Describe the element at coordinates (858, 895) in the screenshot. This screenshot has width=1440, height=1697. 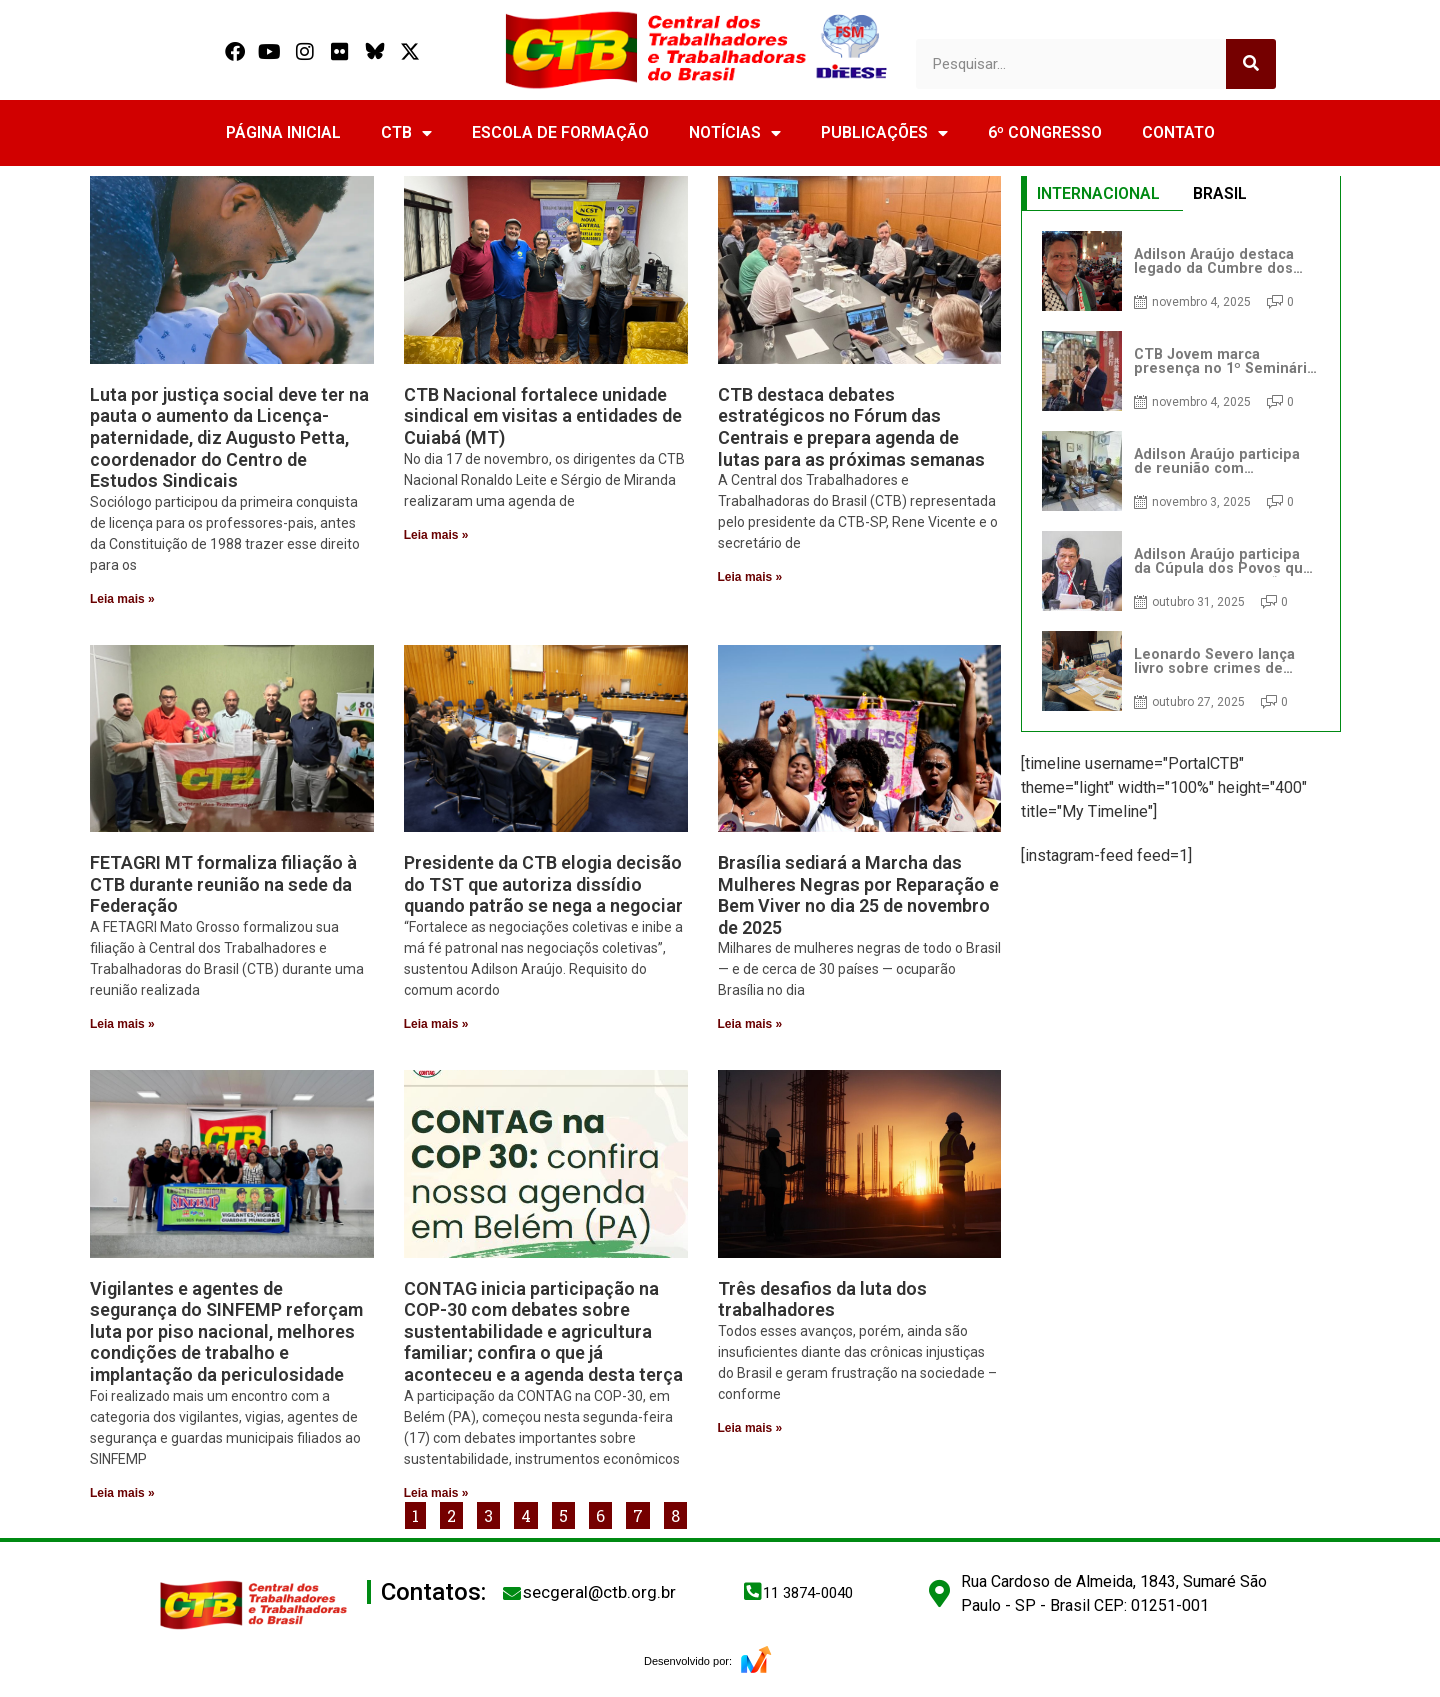
I see `Brasília sediará a Marcha das Mulheres Negras por Reparação e Bem Viver no dia 25 de novembro de 2025` at that location.